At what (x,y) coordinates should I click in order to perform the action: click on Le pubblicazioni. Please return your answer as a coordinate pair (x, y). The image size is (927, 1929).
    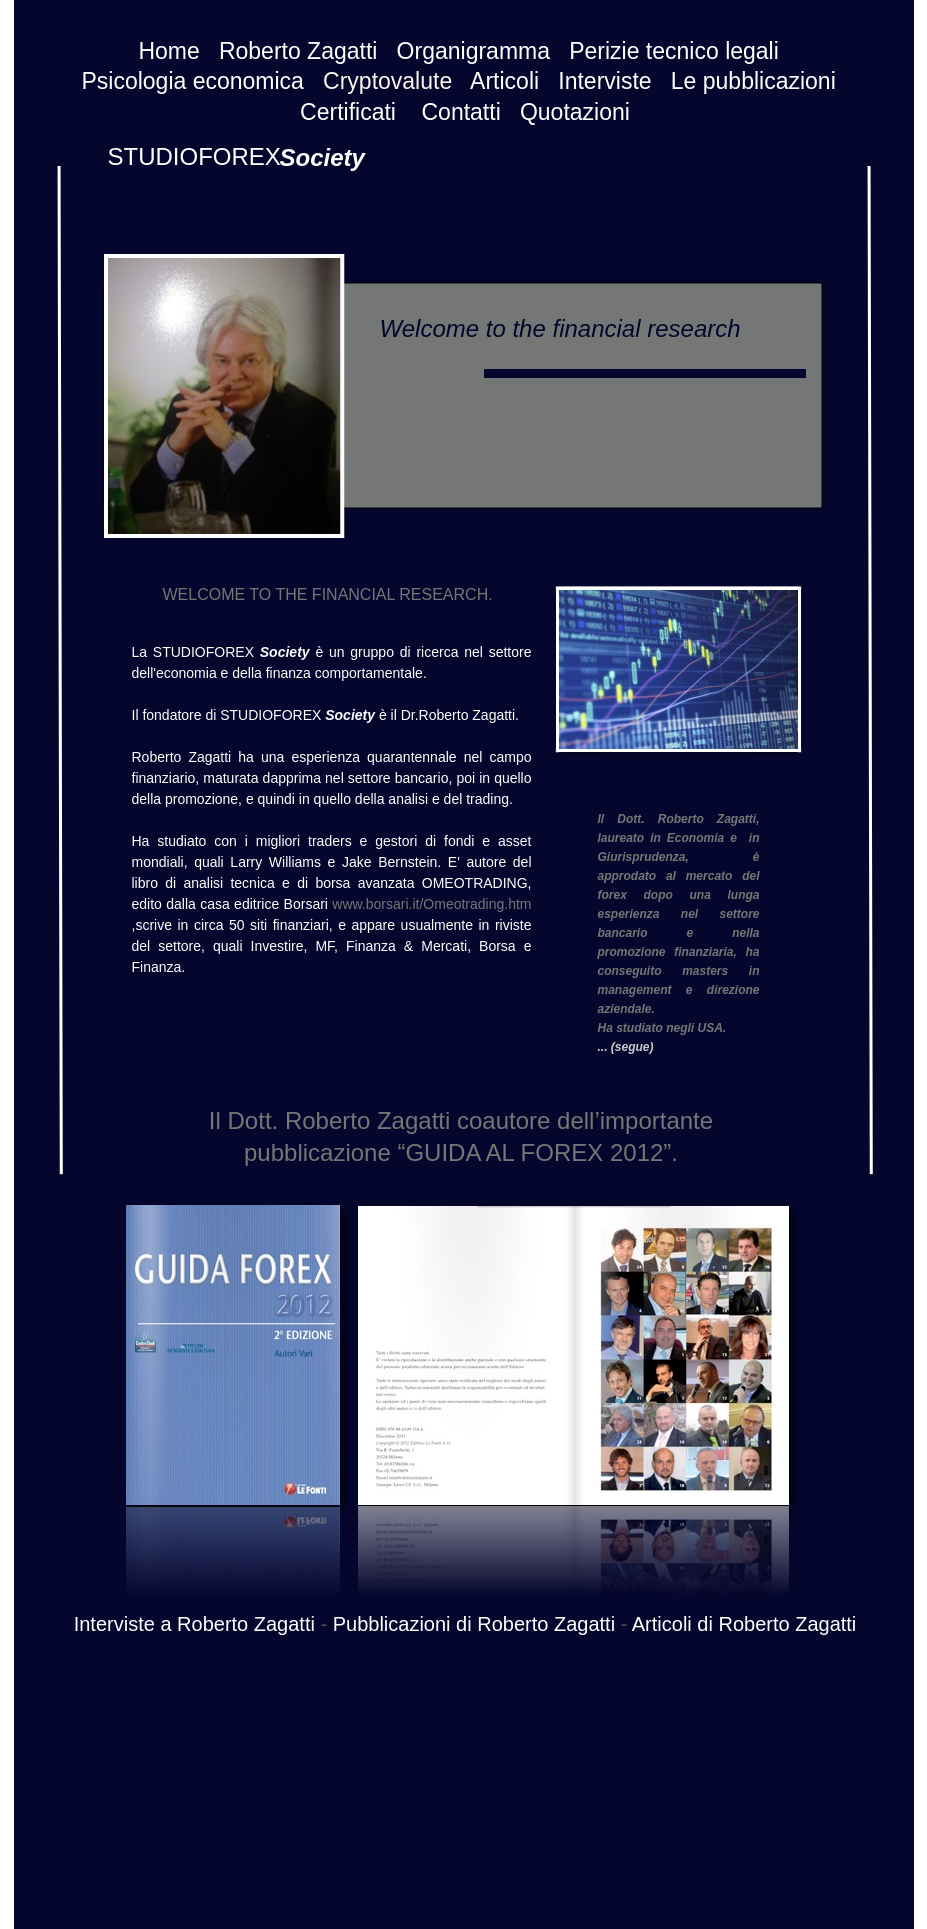
    Looking at the image, I should click on (753, 81).